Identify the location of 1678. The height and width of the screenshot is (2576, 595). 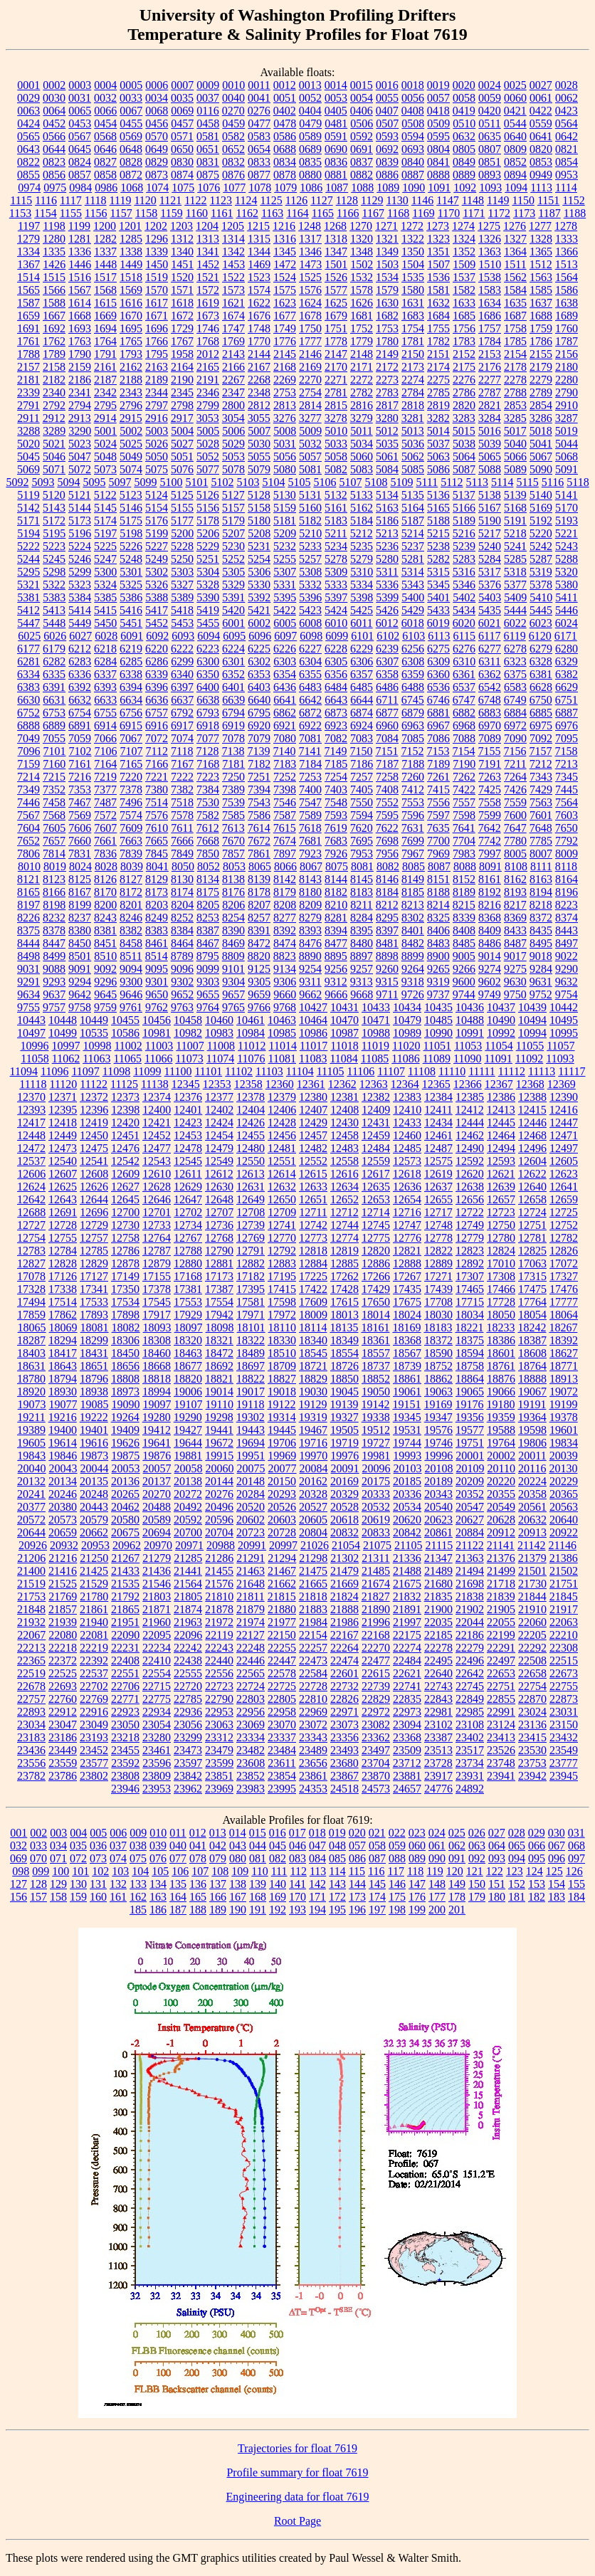
(310, 316).